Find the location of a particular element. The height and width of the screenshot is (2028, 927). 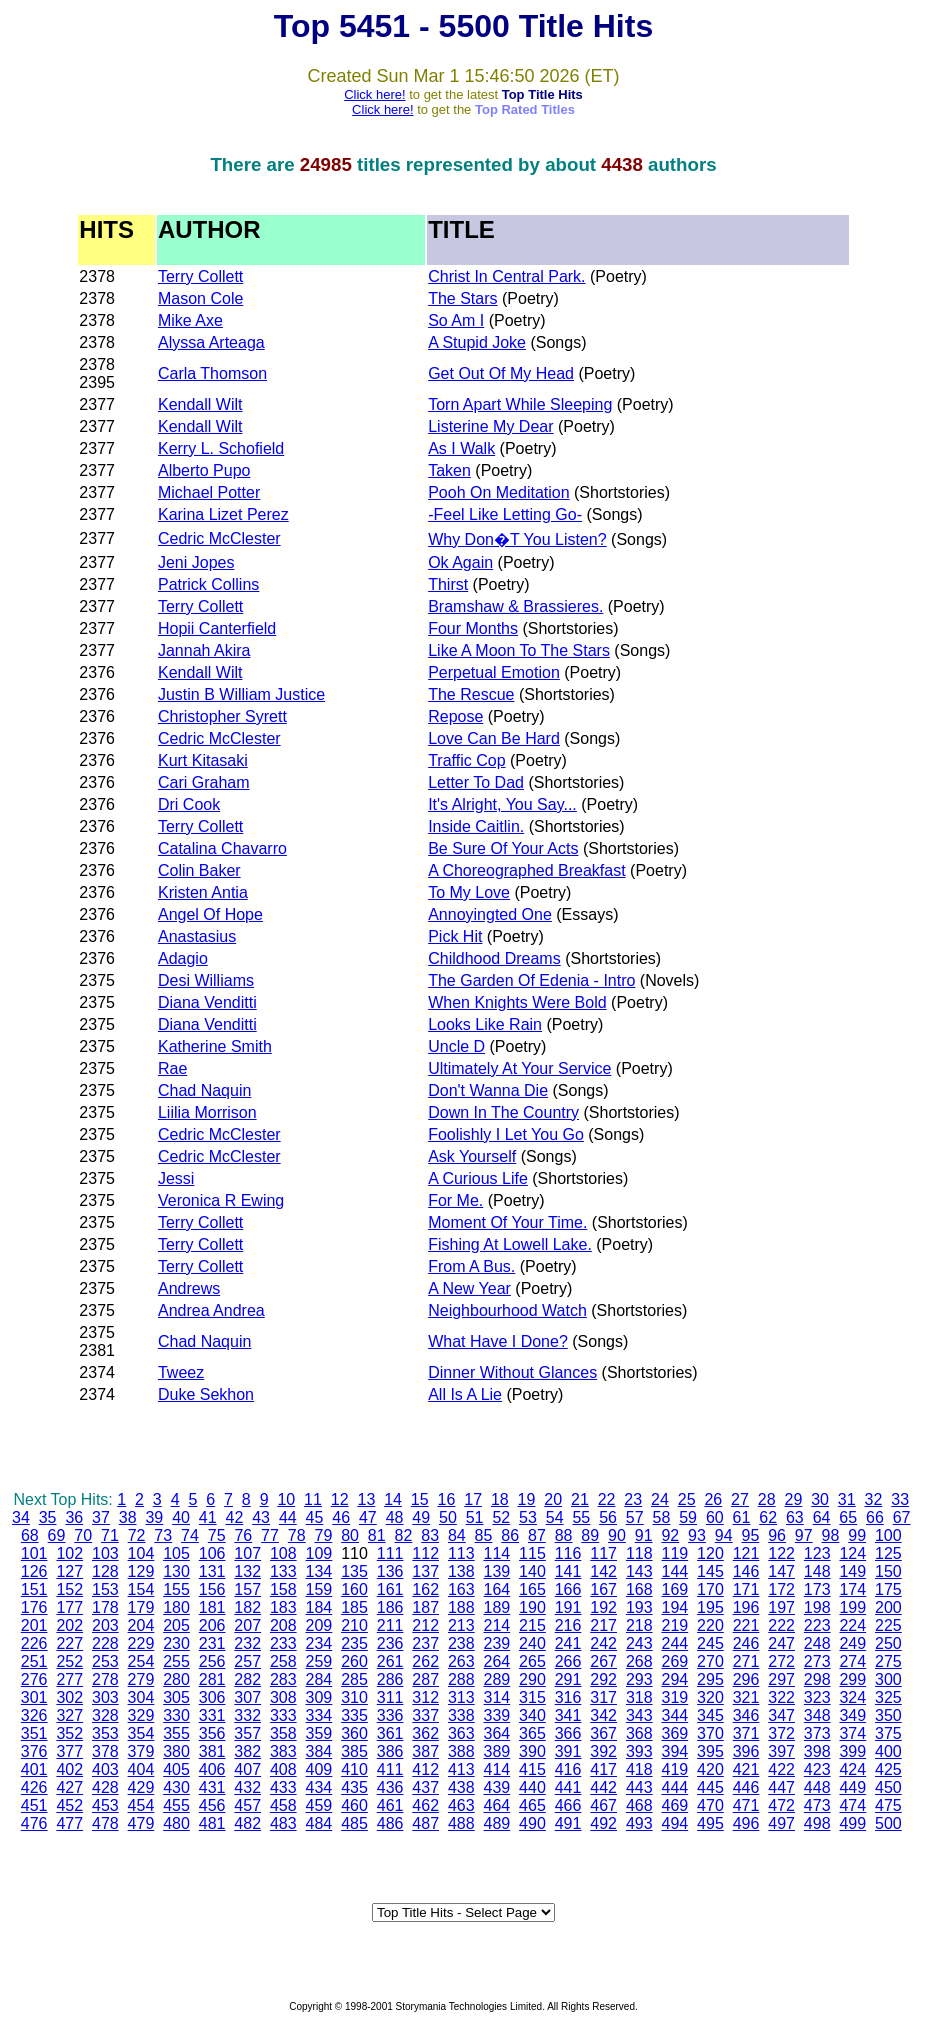

20 is located at coordinates (553, 1499).